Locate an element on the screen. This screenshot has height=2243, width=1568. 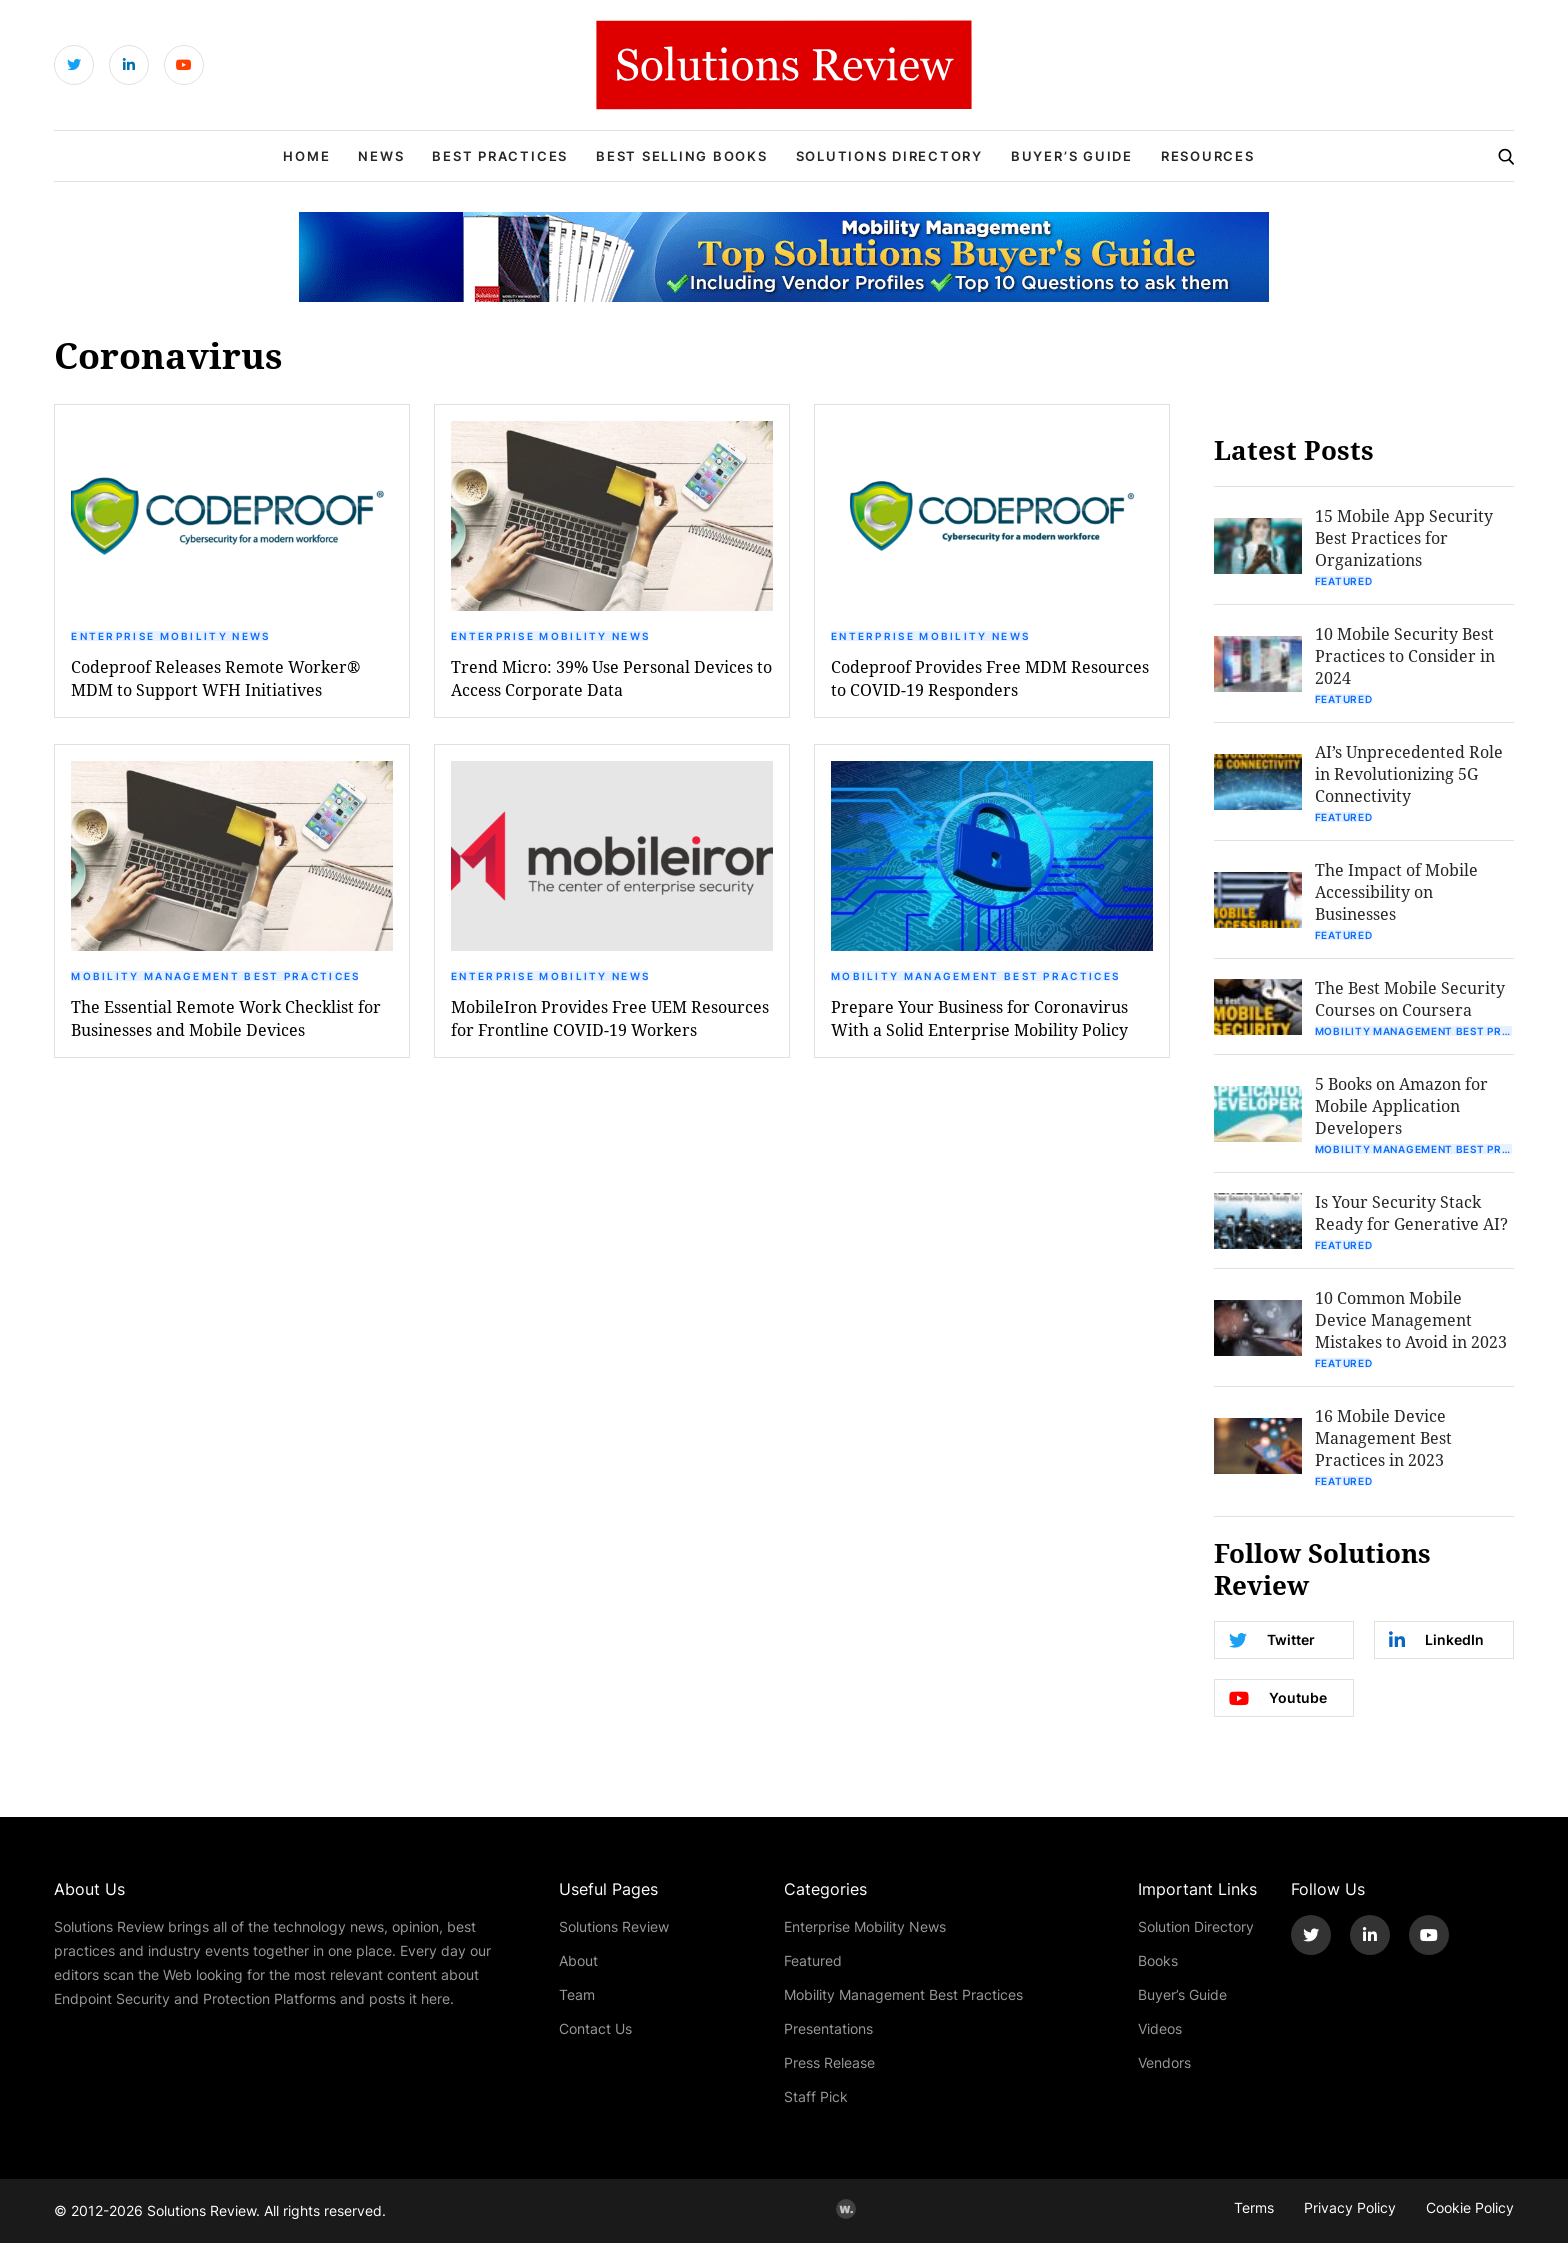
Buyer’s Guide is located at coordinates (1072, 156).